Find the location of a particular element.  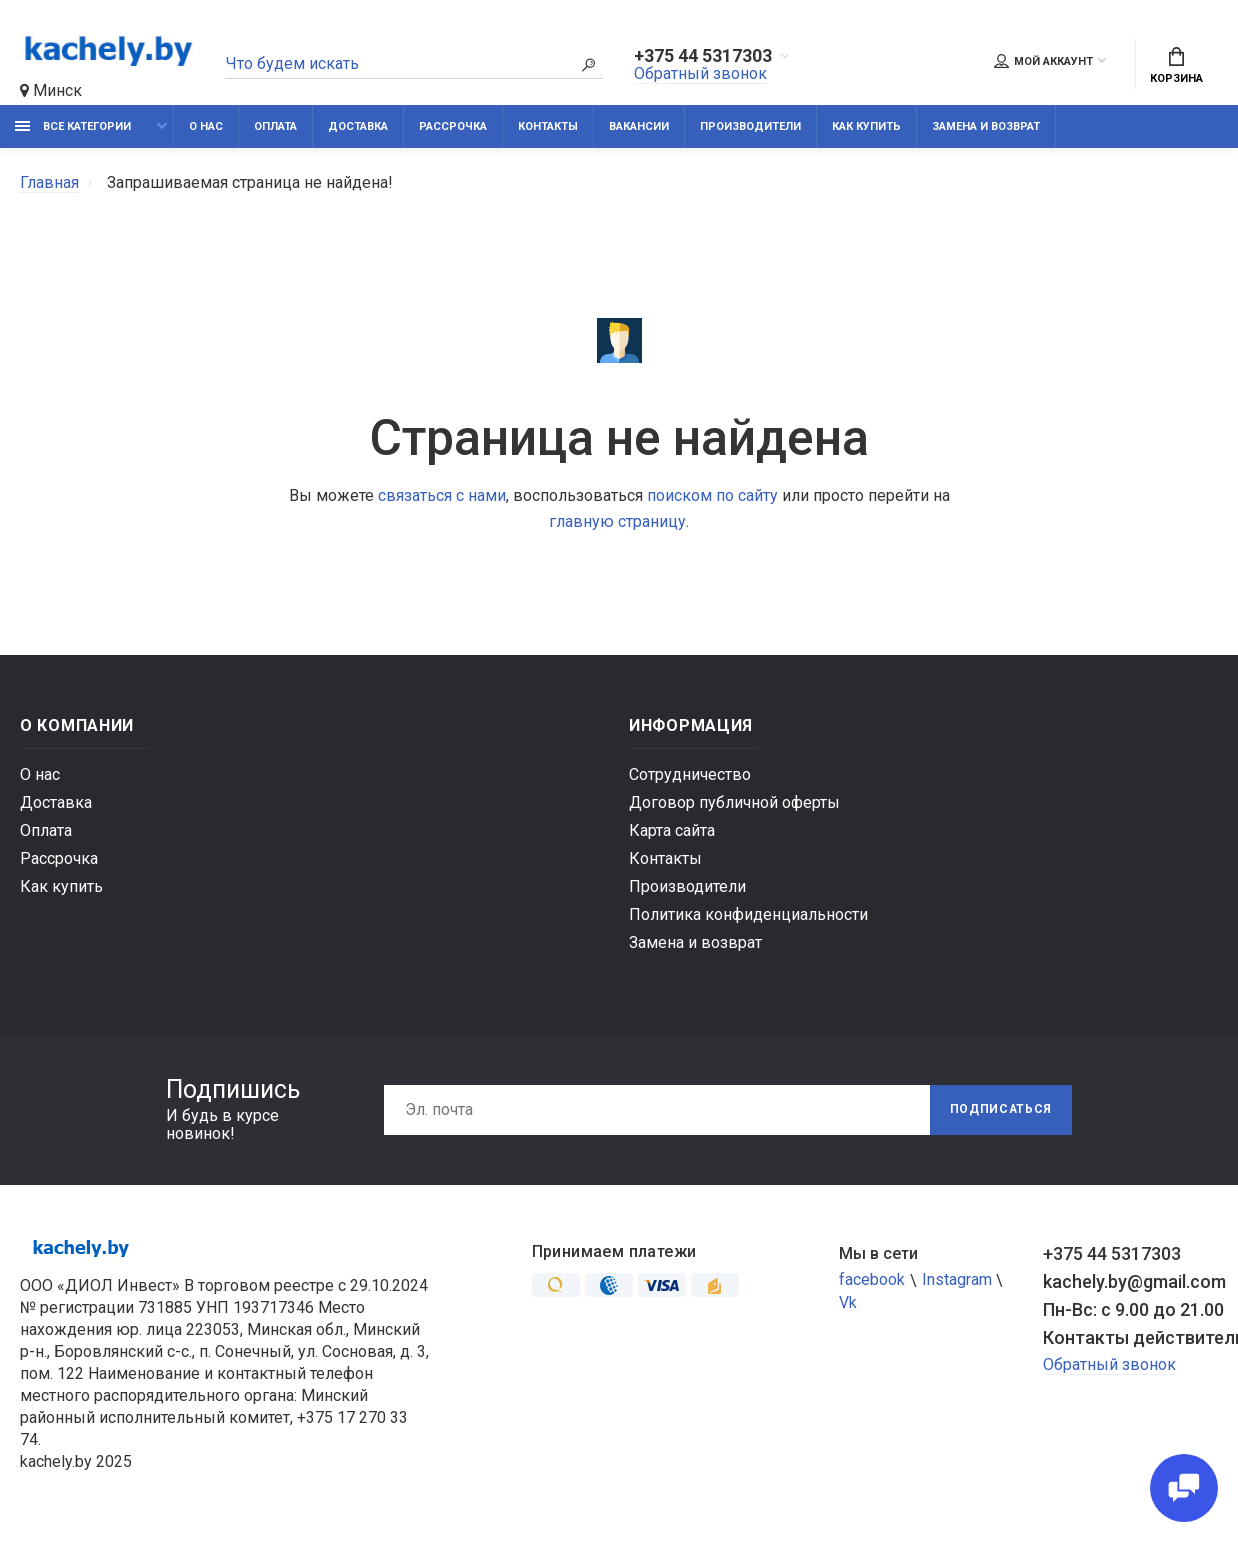

Контакты действительны по вопросам нарушения прав покупателей is located at coordinates (1130, 1338).